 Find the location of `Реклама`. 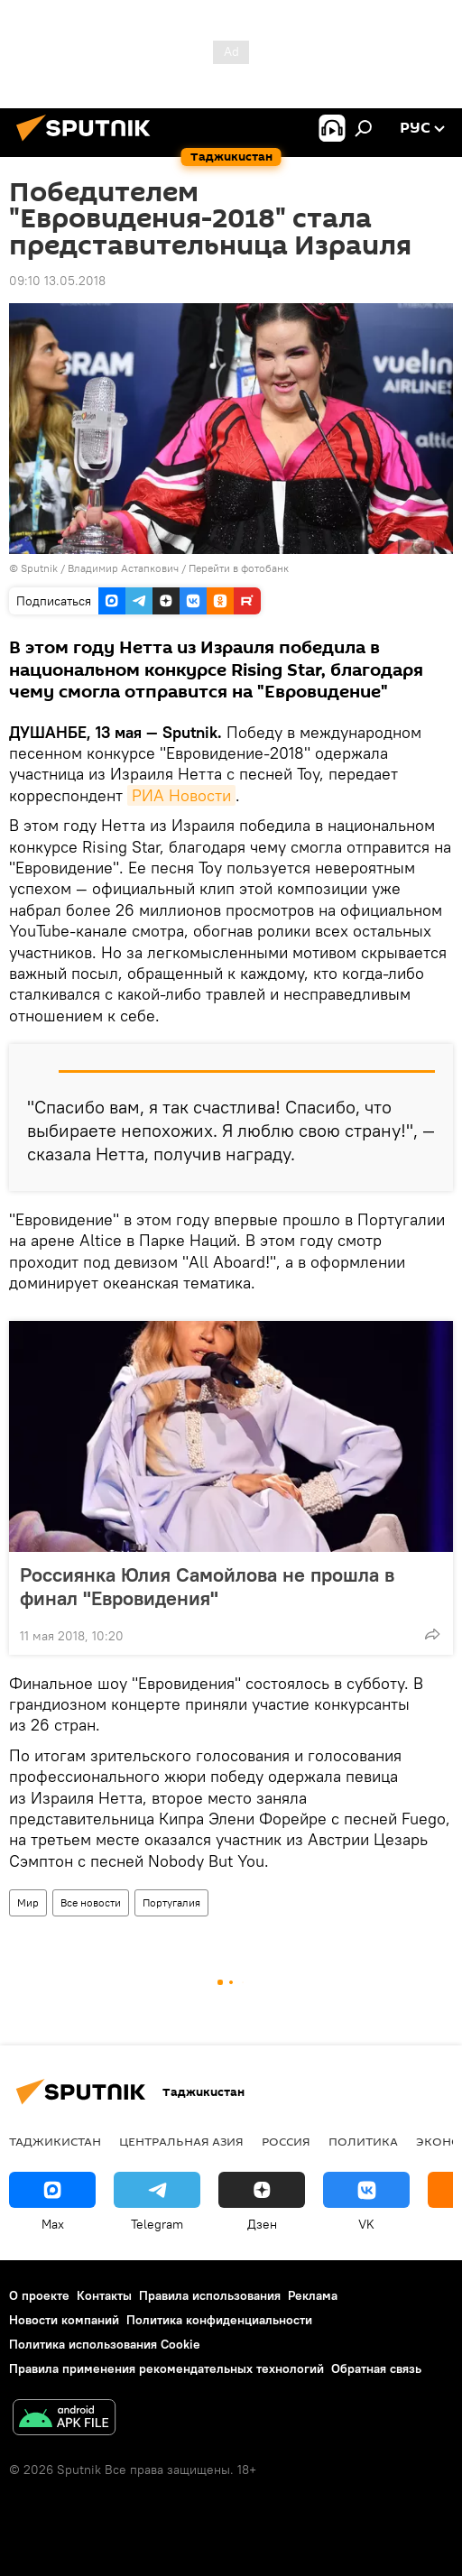

Реклама is located at coordinates (312, 2295).